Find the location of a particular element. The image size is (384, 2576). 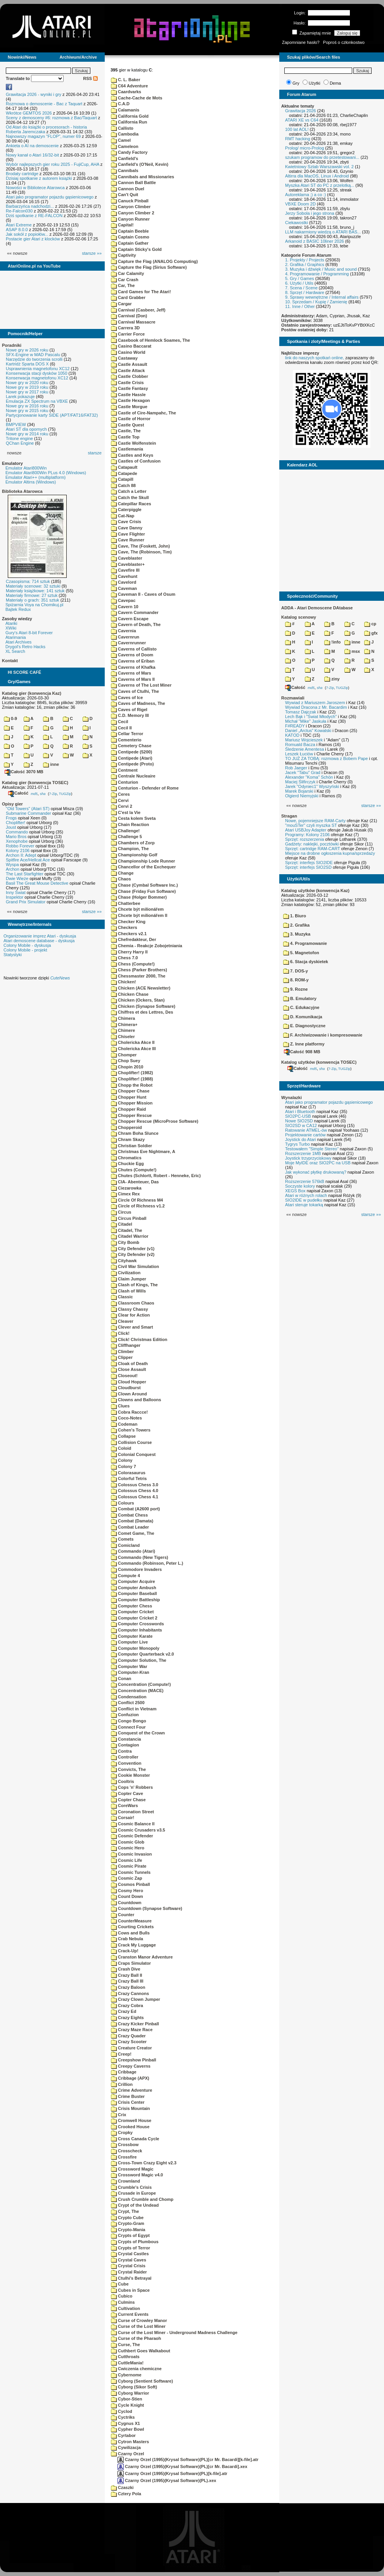

SFX-Engine w MAD Pascalu is located at coordinates (33, 354).